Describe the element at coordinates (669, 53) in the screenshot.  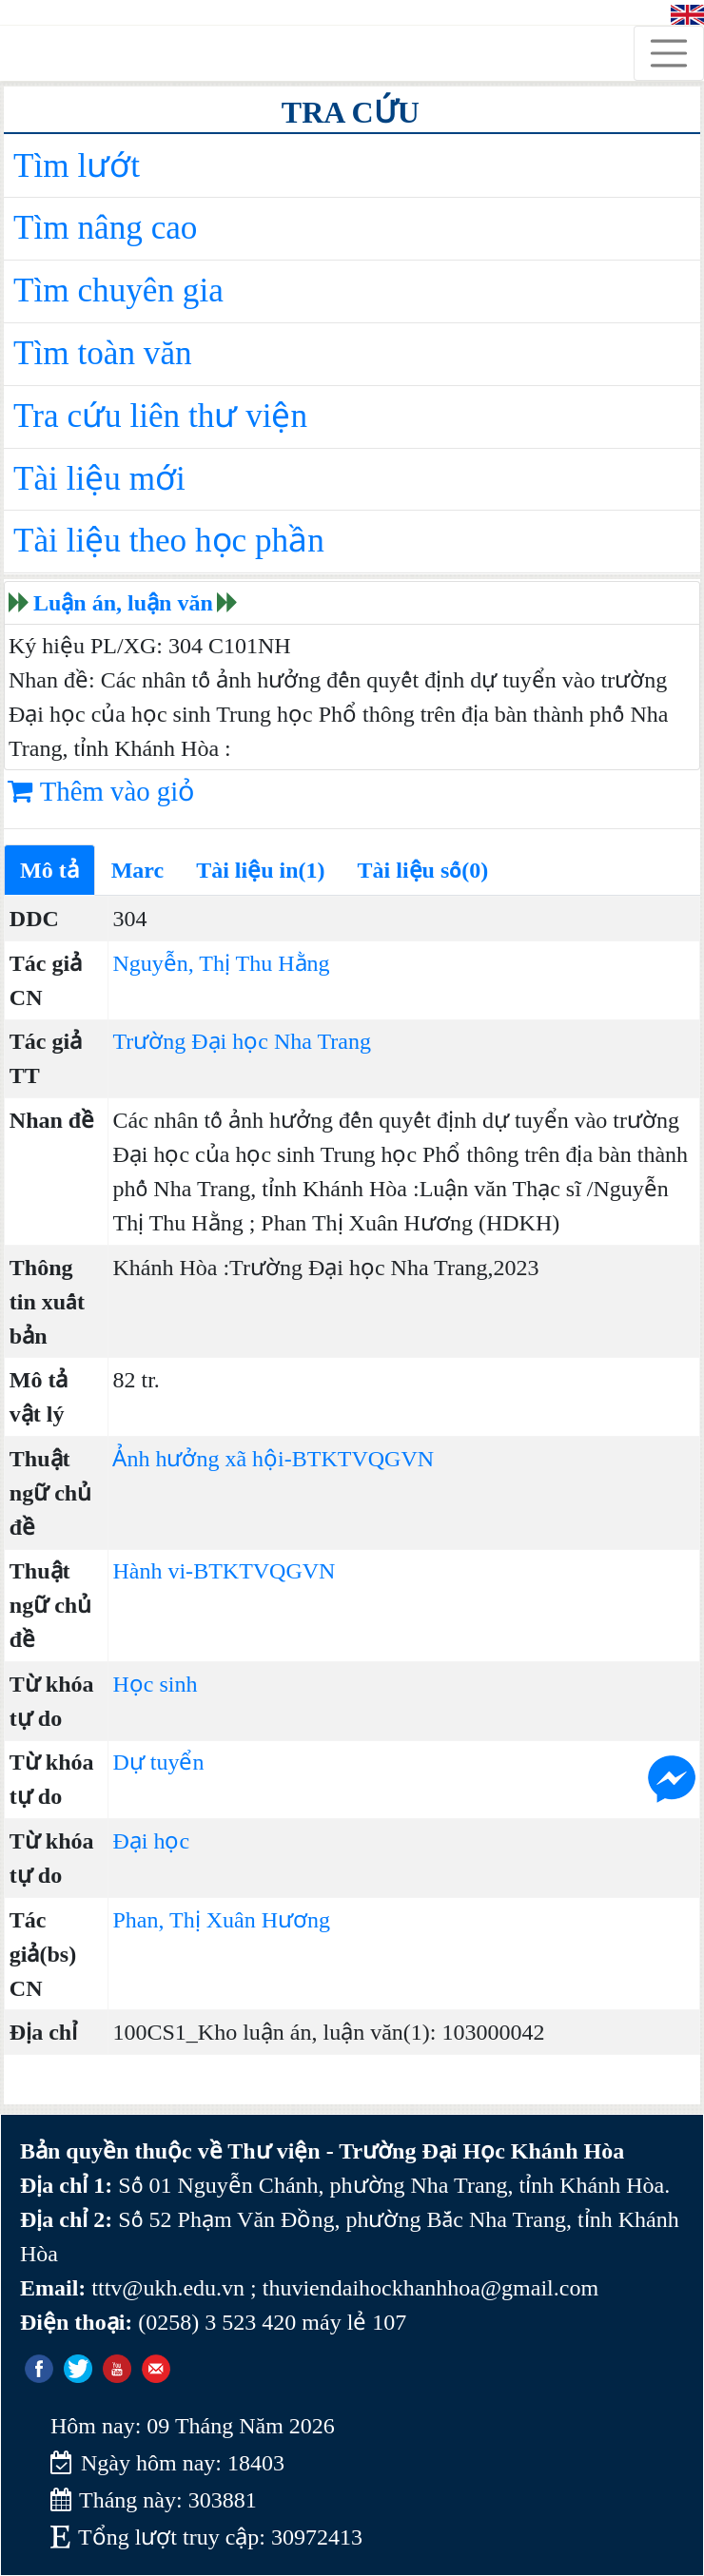
I see `[Toggle navigation]` at that location.